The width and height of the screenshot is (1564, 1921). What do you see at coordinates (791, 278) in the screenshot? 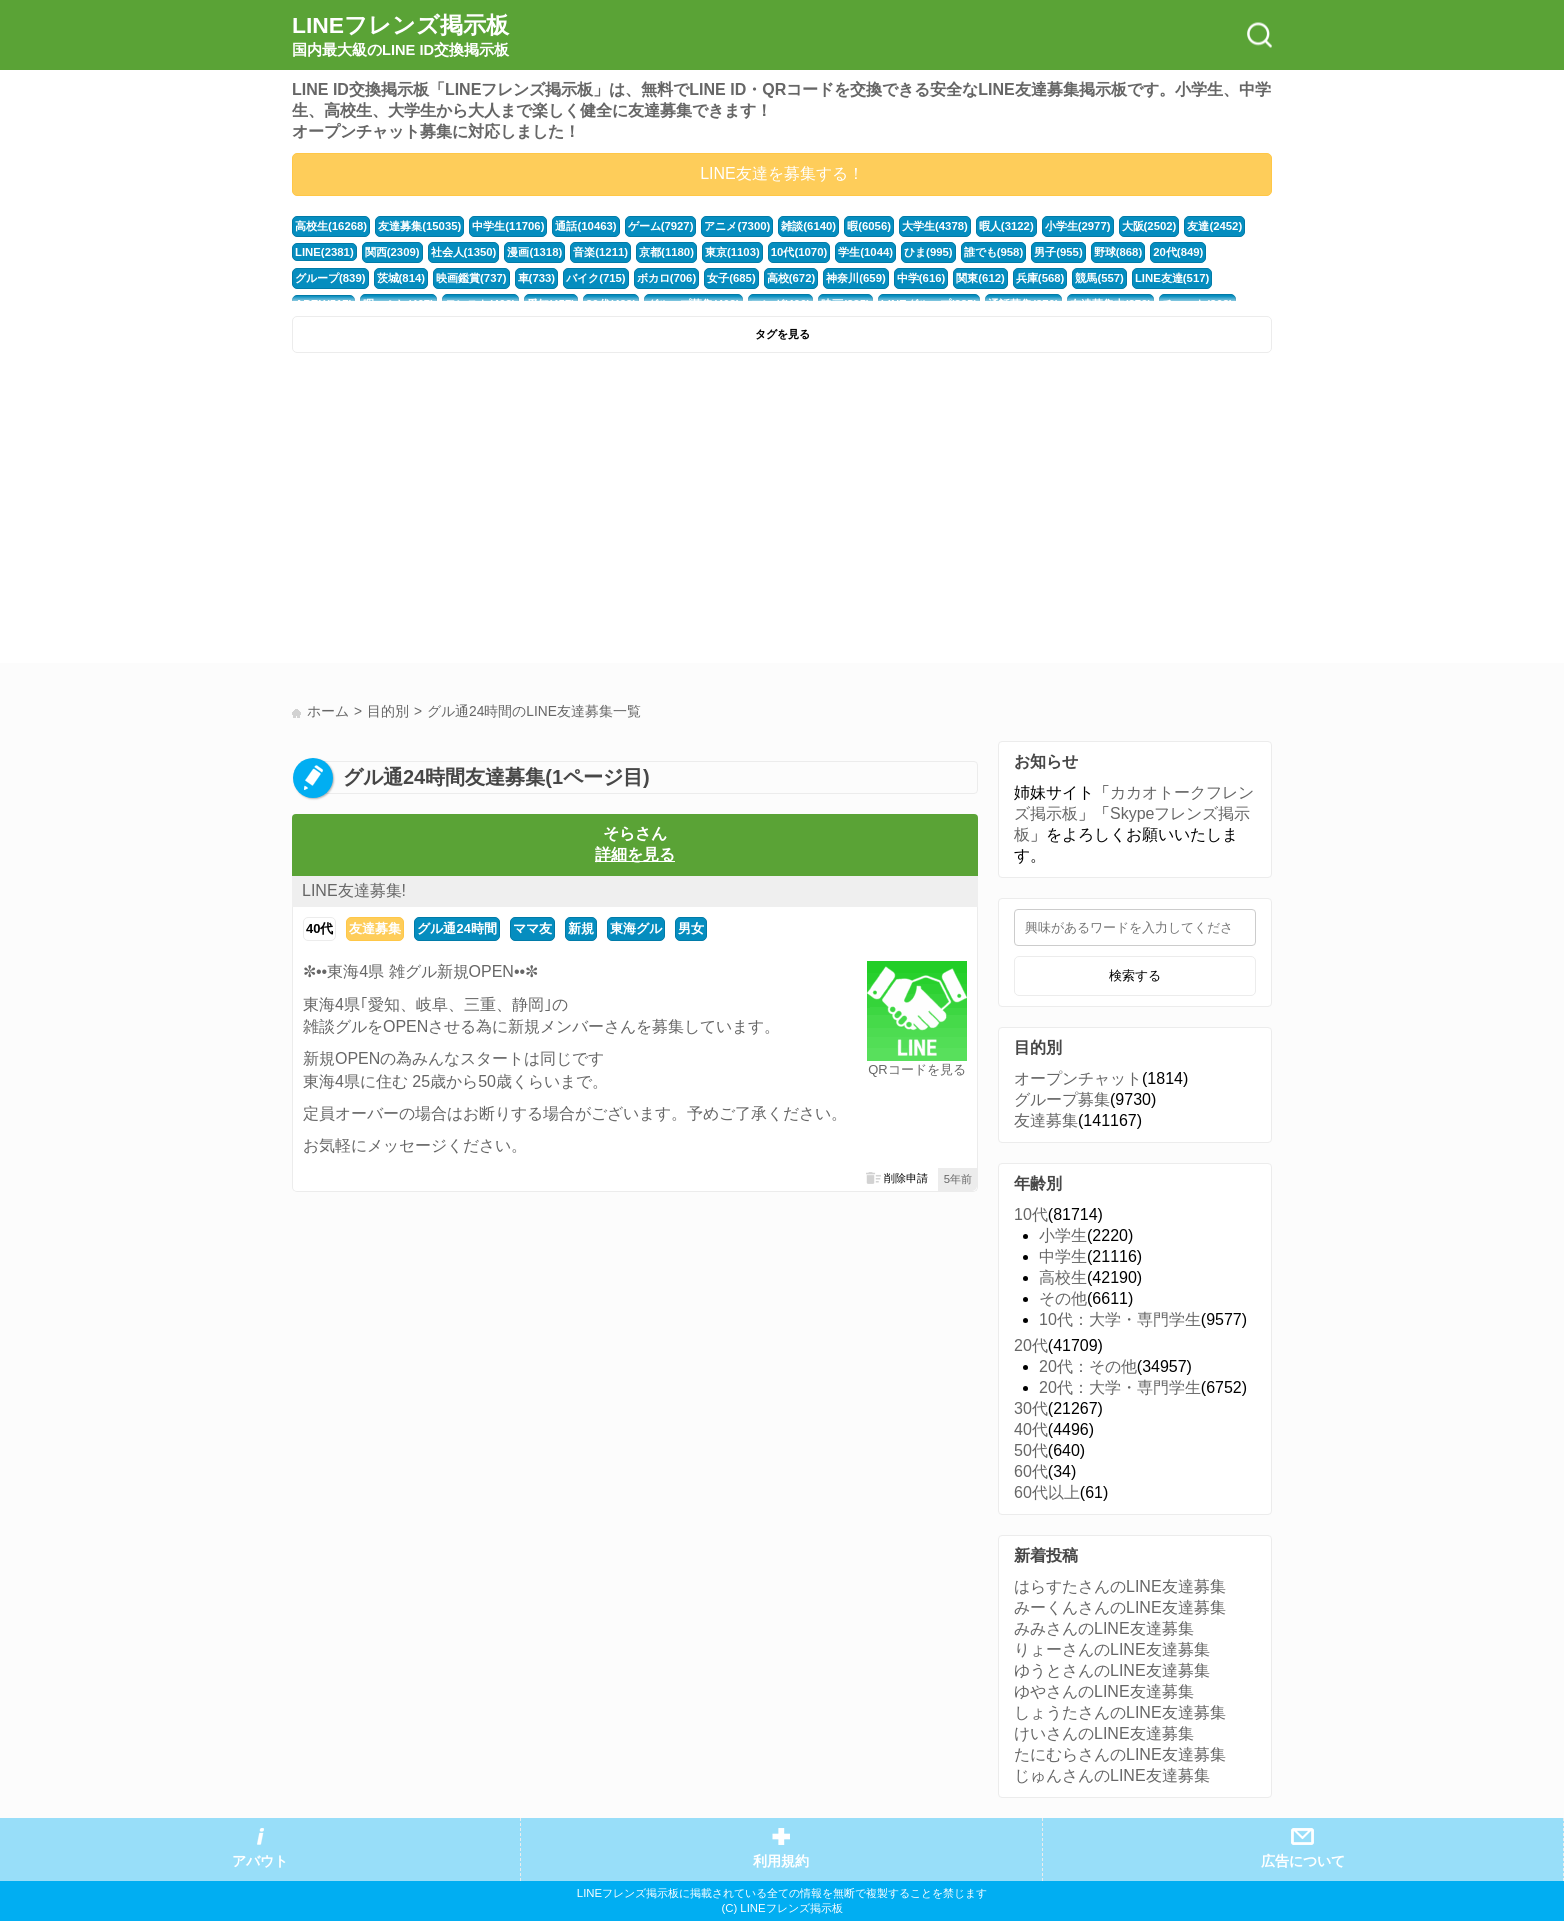
I see `高校(672)` at bounding box center [791, 278].